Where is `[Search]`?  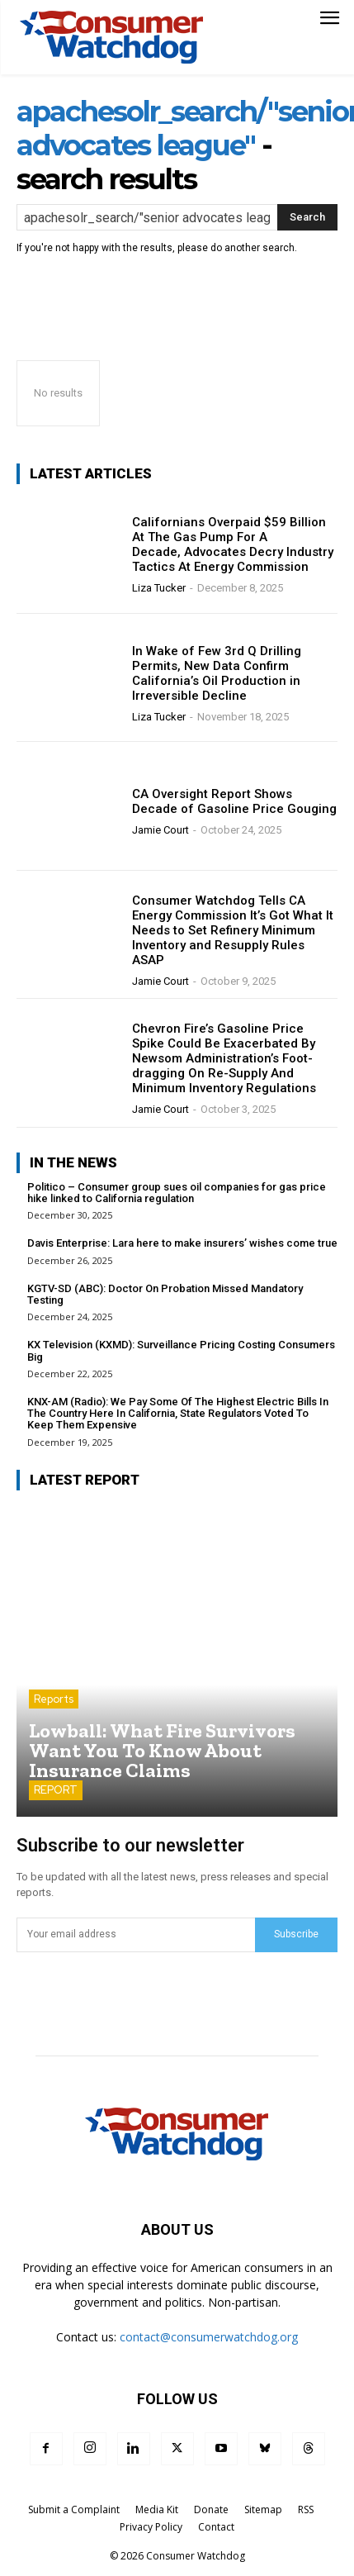
[Search] is located at coordinates (307, 217).